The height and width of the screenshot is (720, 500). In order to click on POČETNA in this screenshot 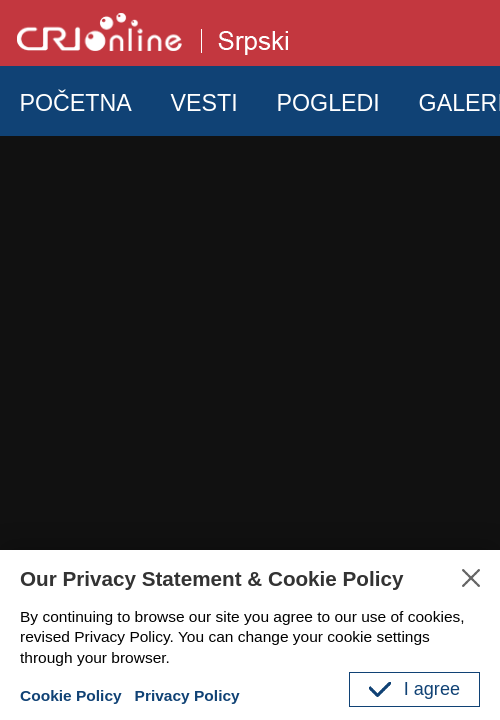, I will do `click(75, 103)`.